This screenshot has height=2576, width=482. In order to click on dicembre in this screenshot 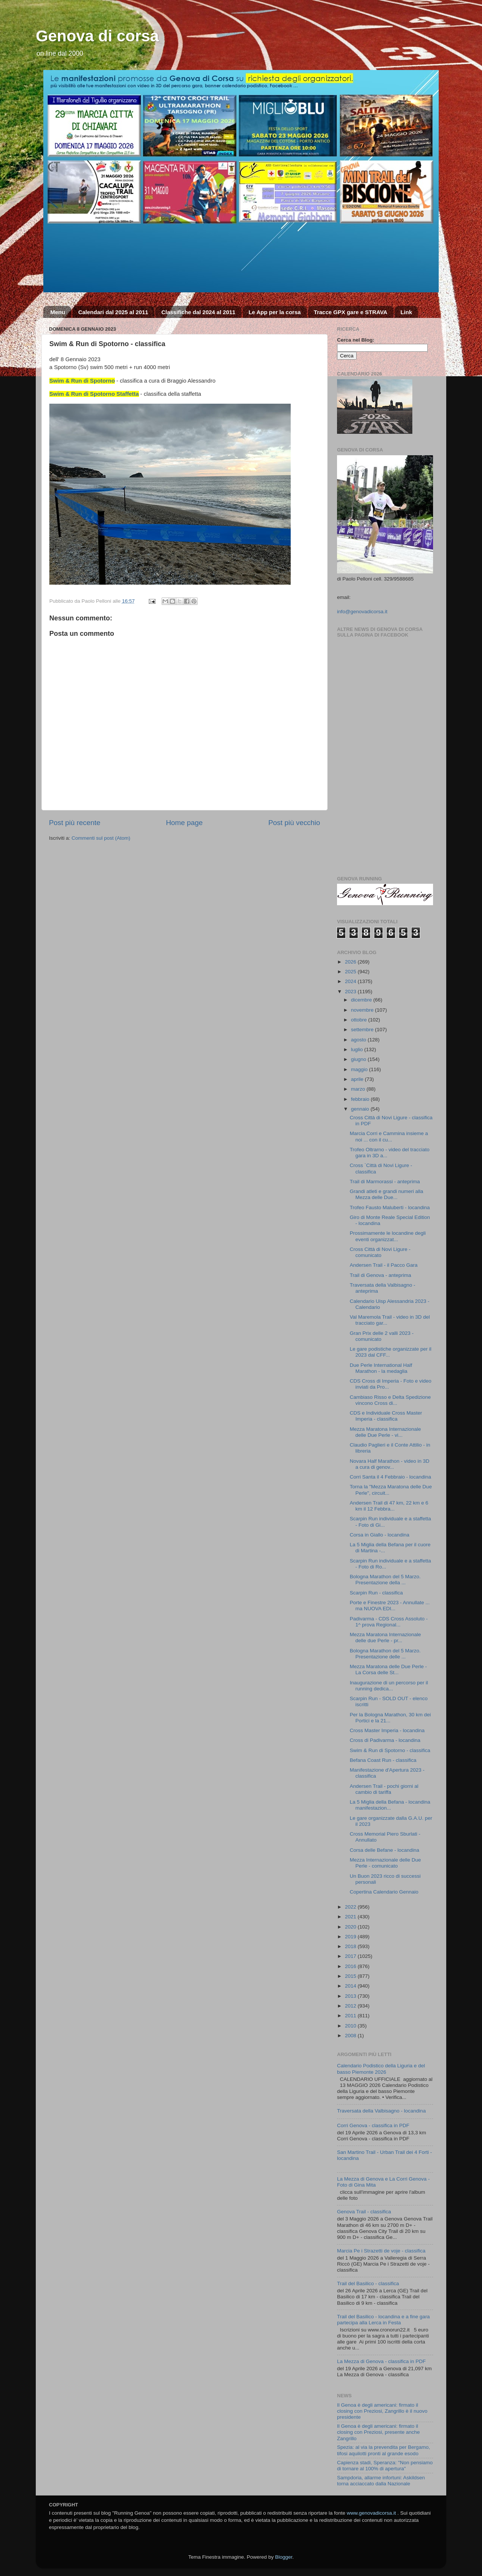, I will do `click(362, 1000)`.